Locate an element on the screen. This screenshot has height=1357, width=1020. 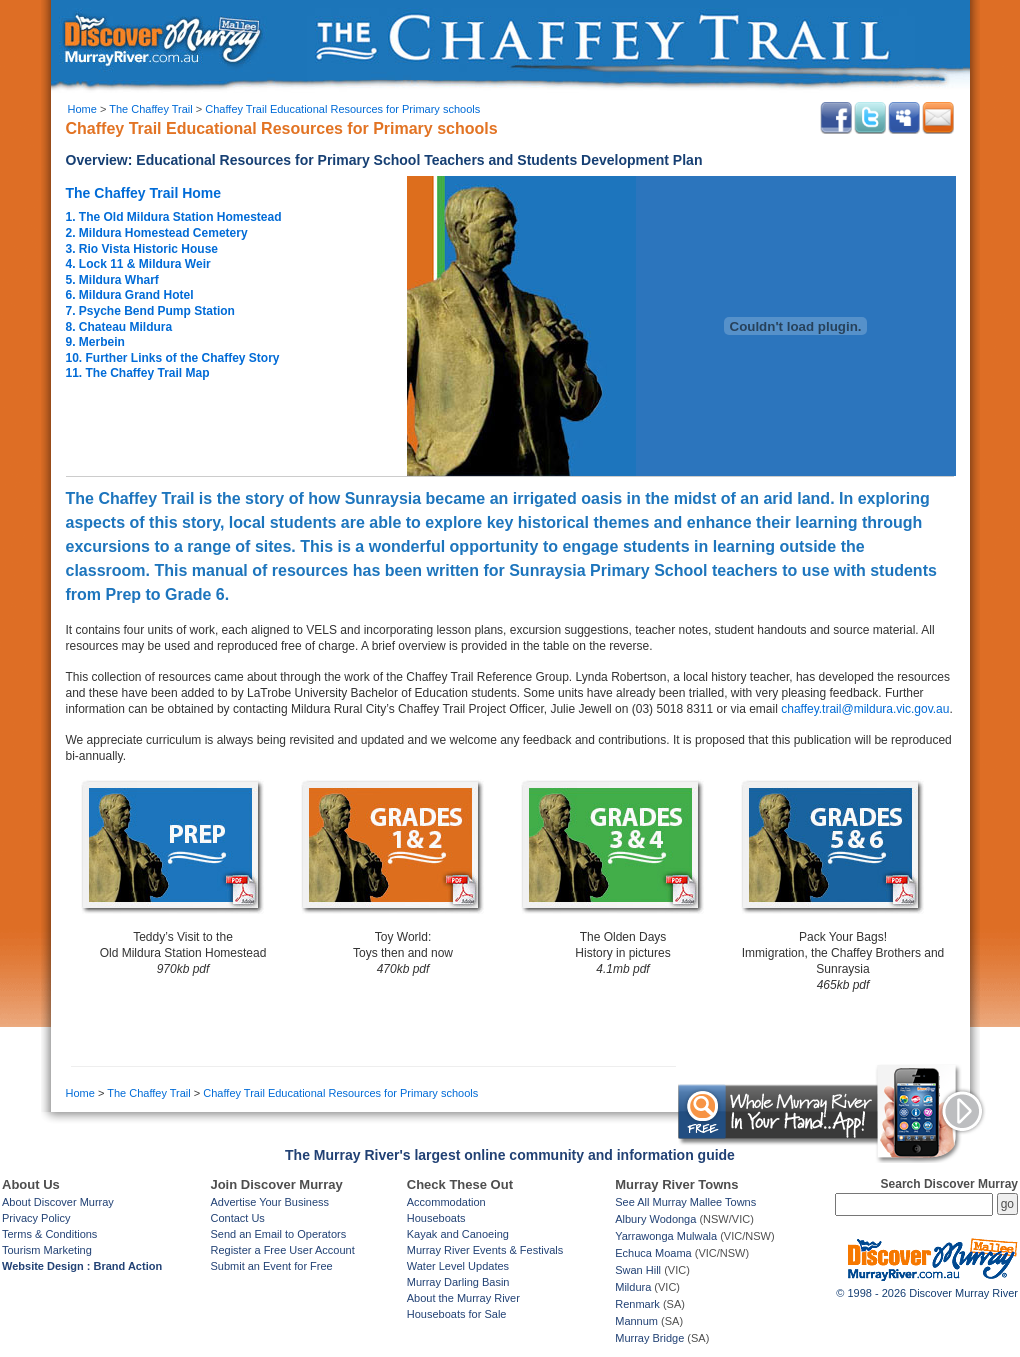
Murray Bridge is located at coordinates (649, 1338).